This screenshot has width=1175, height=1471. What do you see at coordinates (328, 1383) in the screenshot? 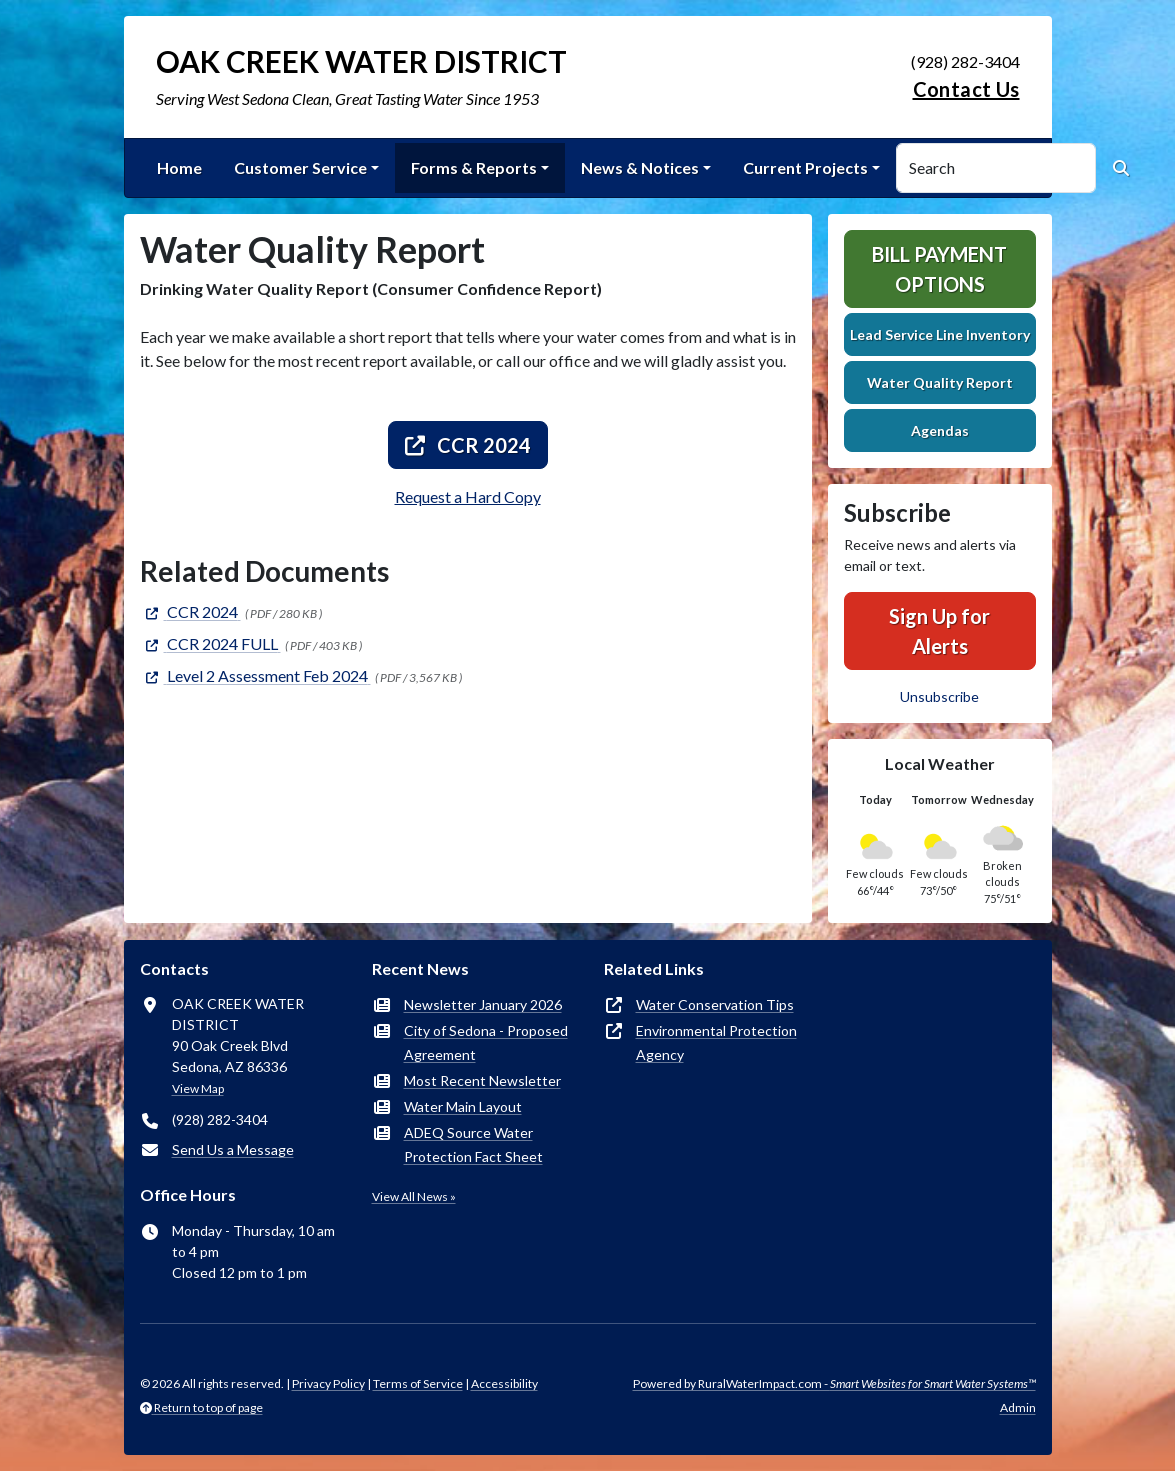
I see `Privacy Policy` at bounding box center [328, 1383].